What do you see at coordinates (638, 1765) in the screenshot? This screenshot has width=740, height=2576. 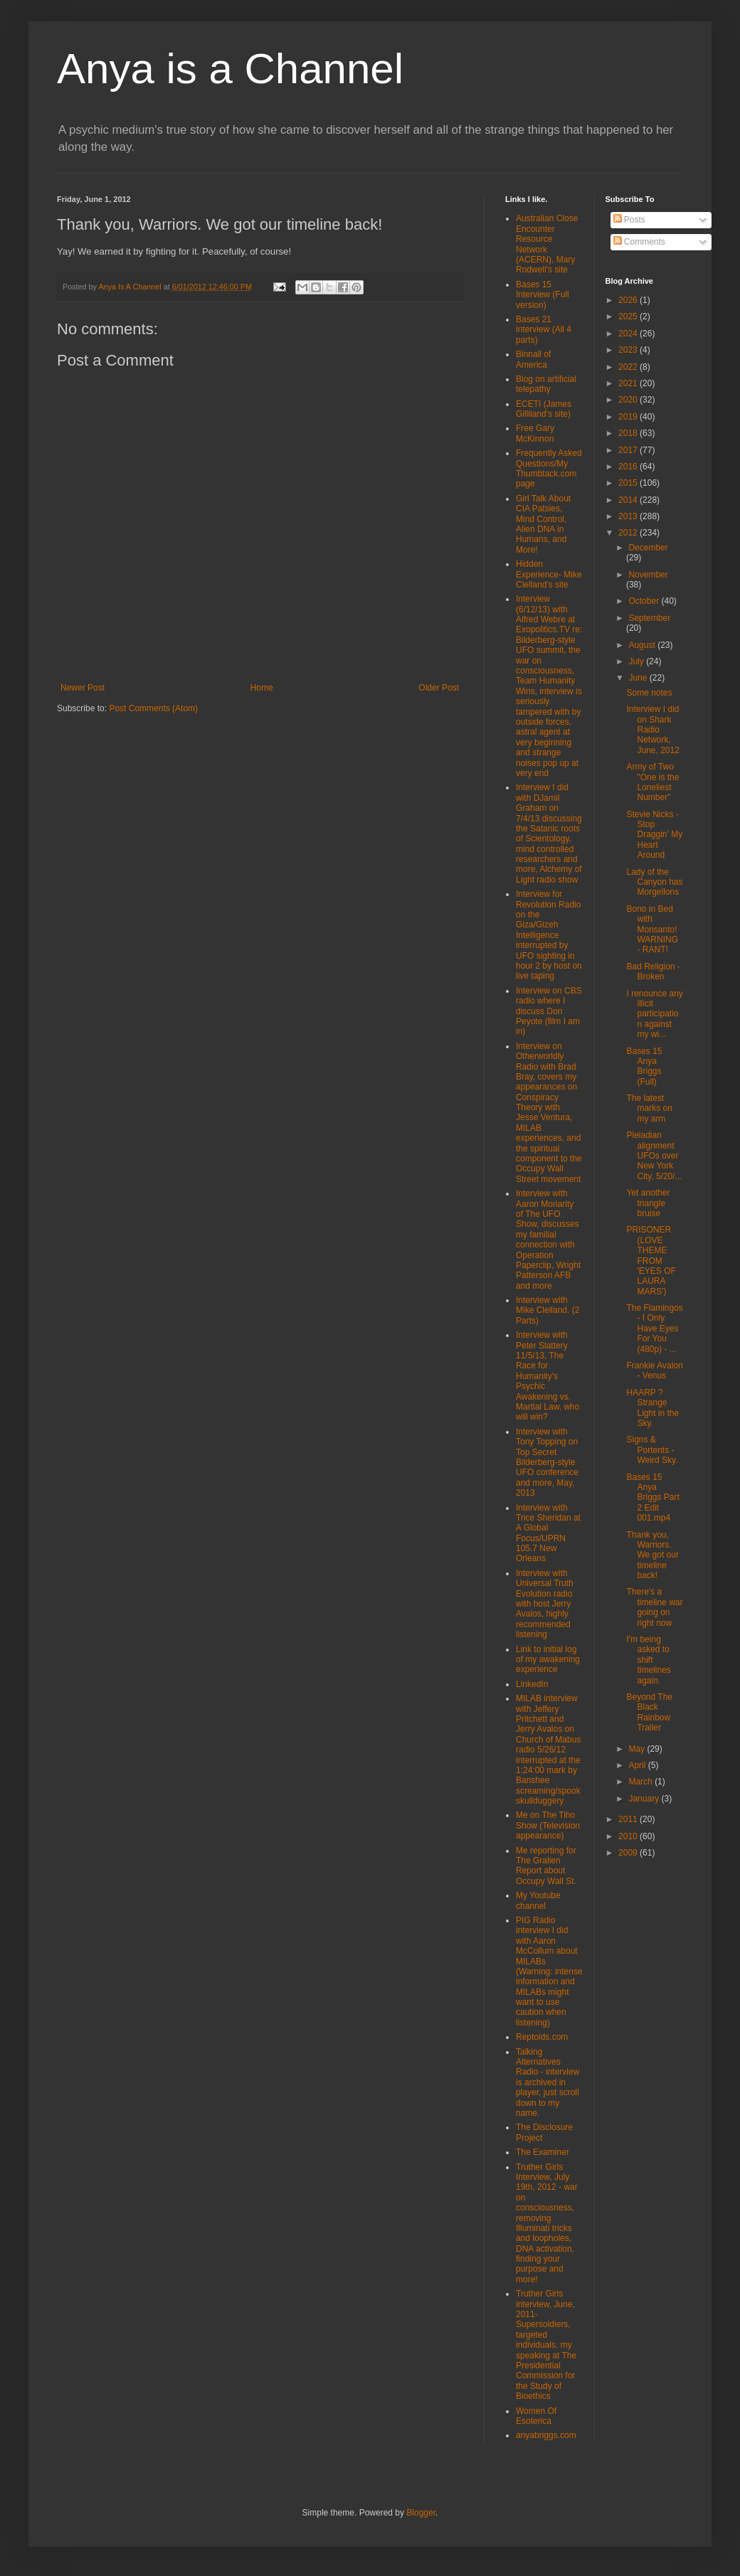 I see `April` at bounding box center [638, 1765].